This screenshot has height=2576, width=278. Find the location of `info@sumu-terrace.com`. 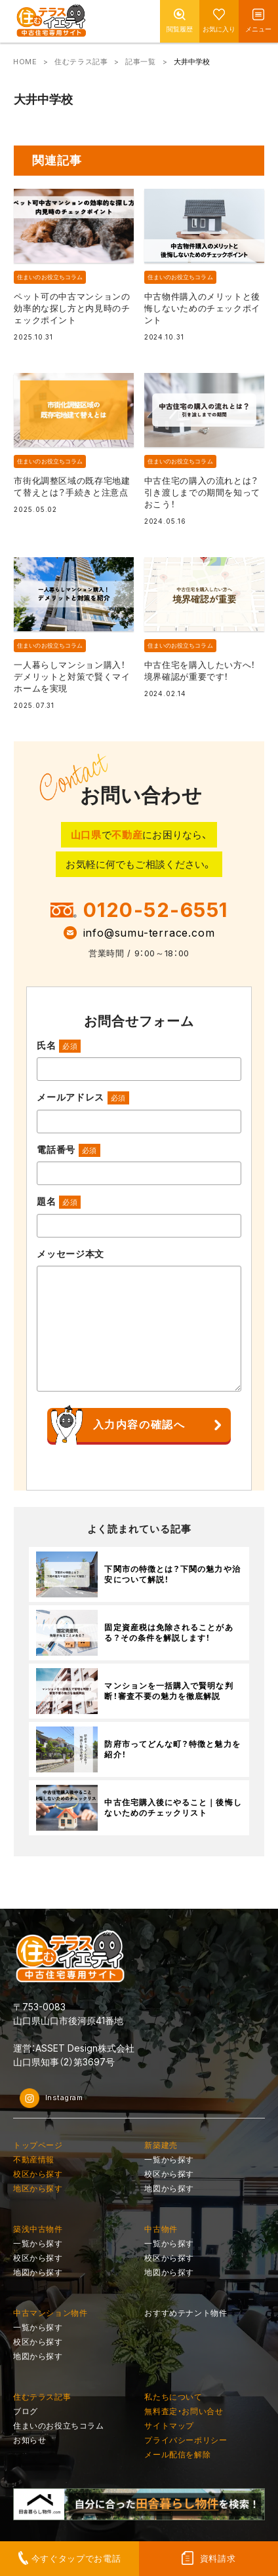

info@sumu-terrace.com is located at coordinates (149, 932).